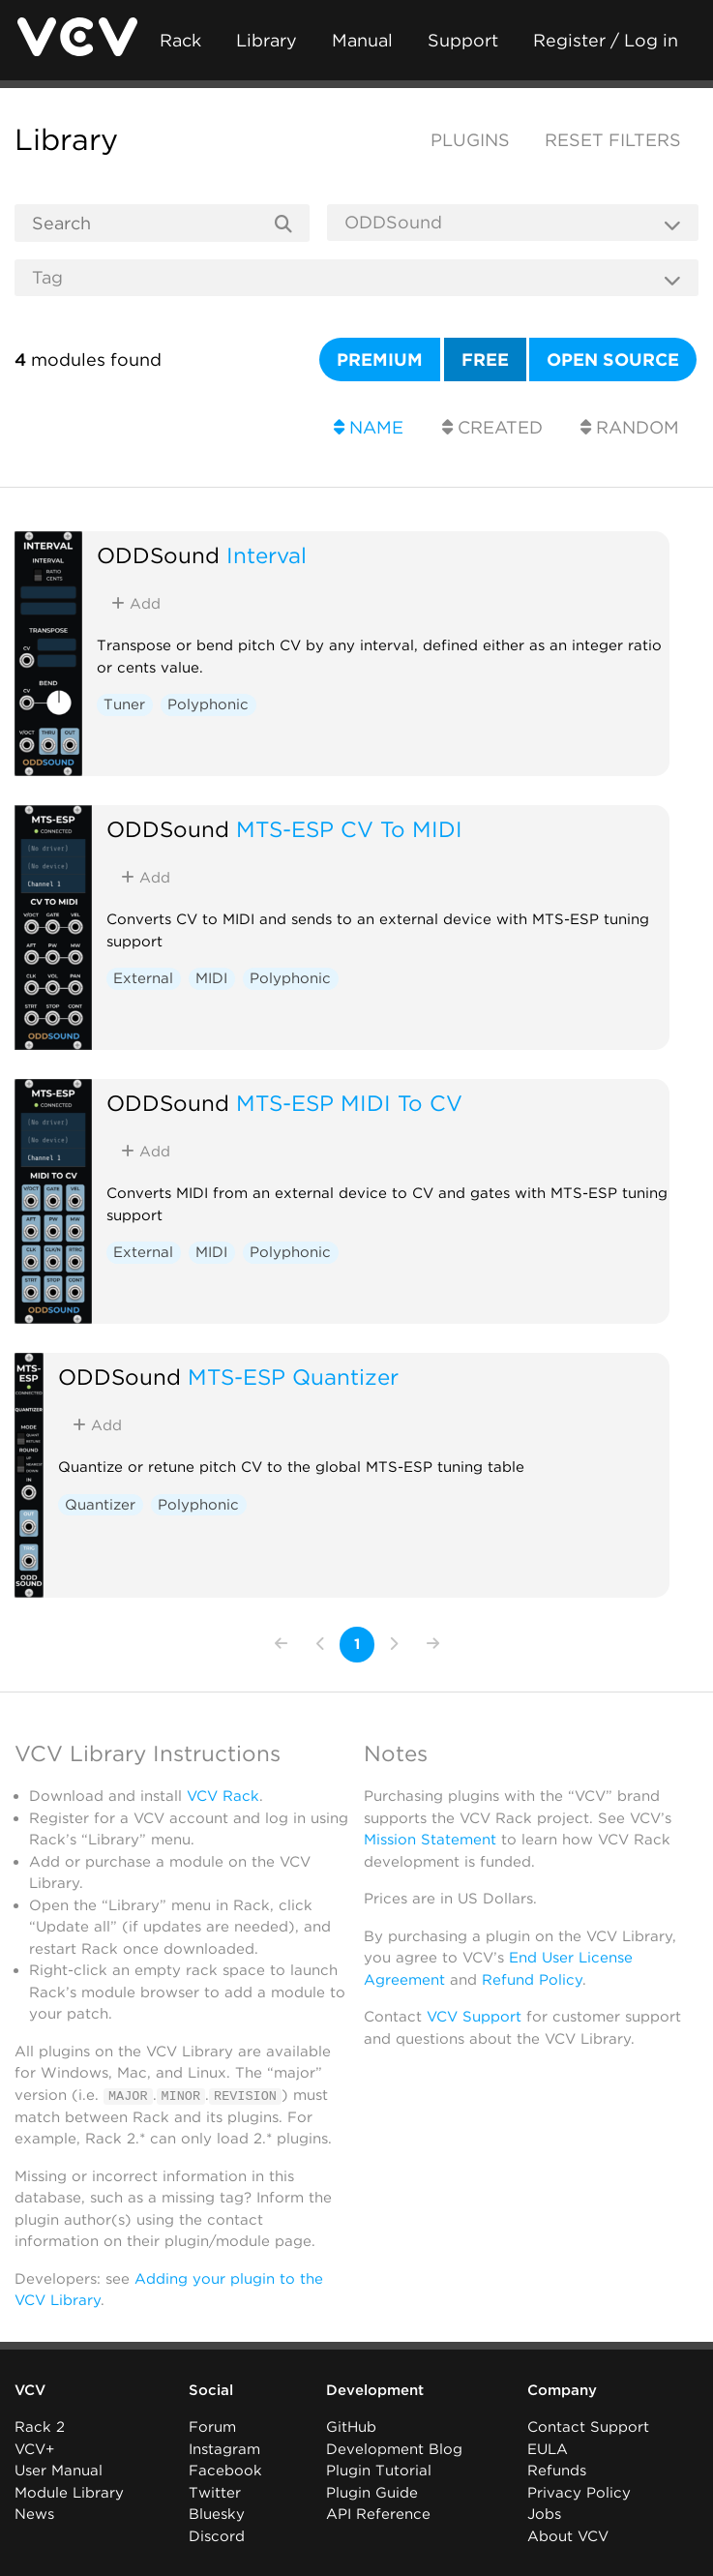 The width and height of the screenshot is (713, 2576). Describe the element at coordinates (394, 2449) in the screenshot. I see `Development Blog` at that location.